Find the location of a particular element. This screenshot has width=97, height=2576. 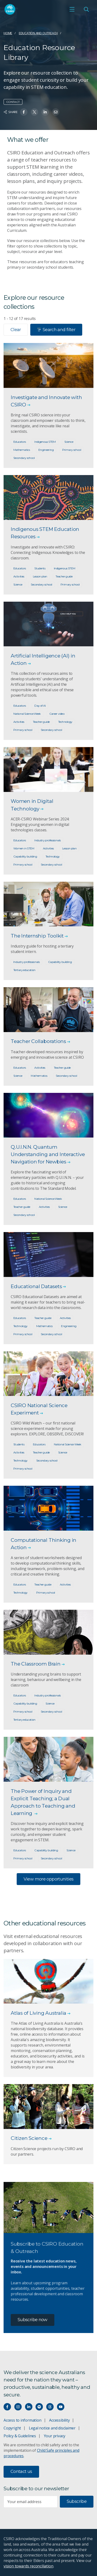

Career video is located at coordinates (56, 713).